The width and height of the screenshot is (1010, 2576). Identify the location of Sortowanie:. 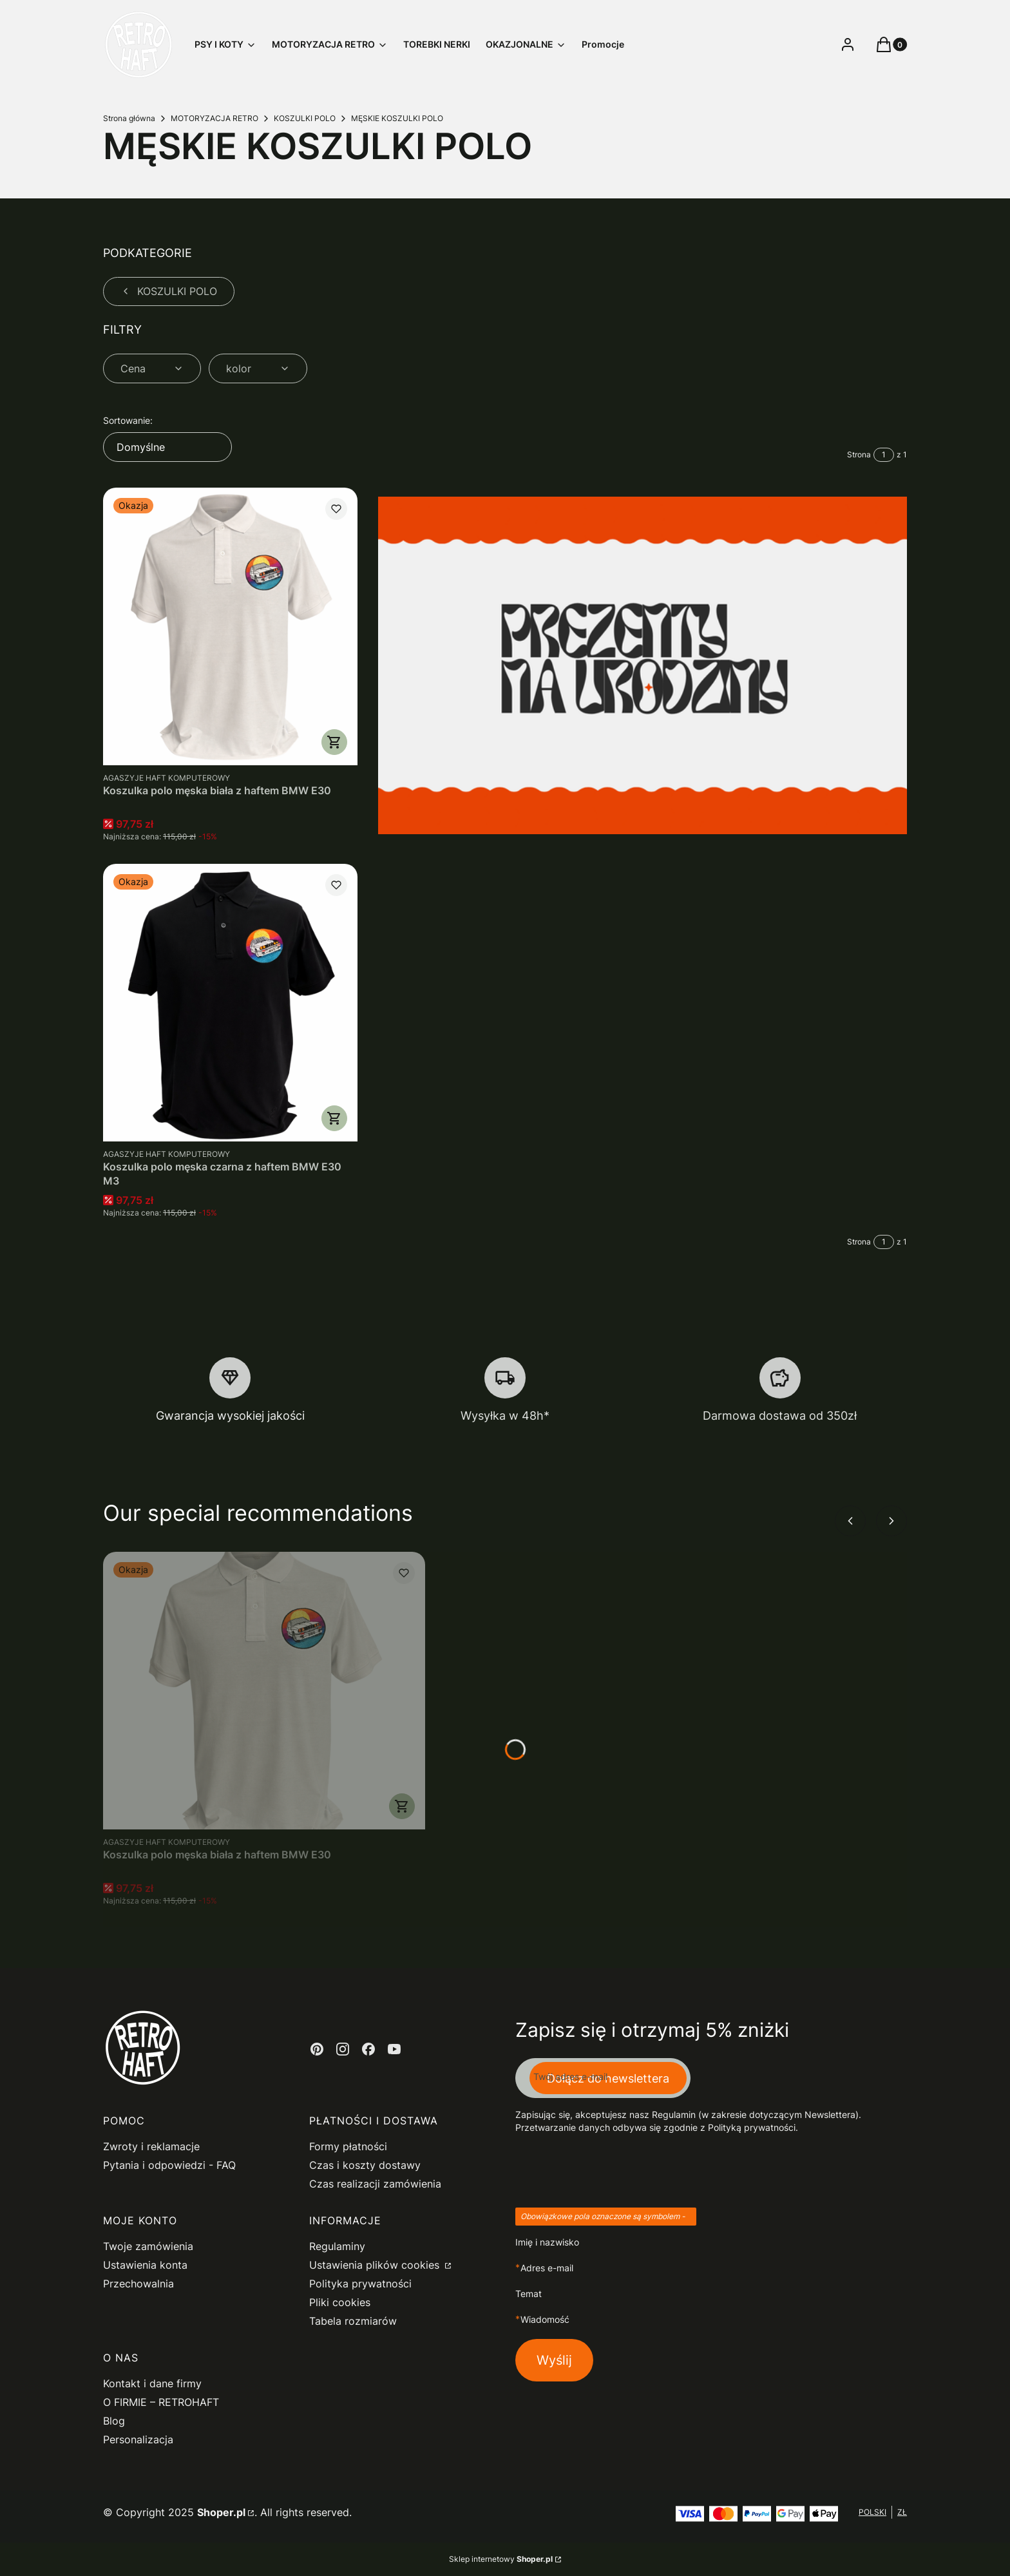
(128, 420).